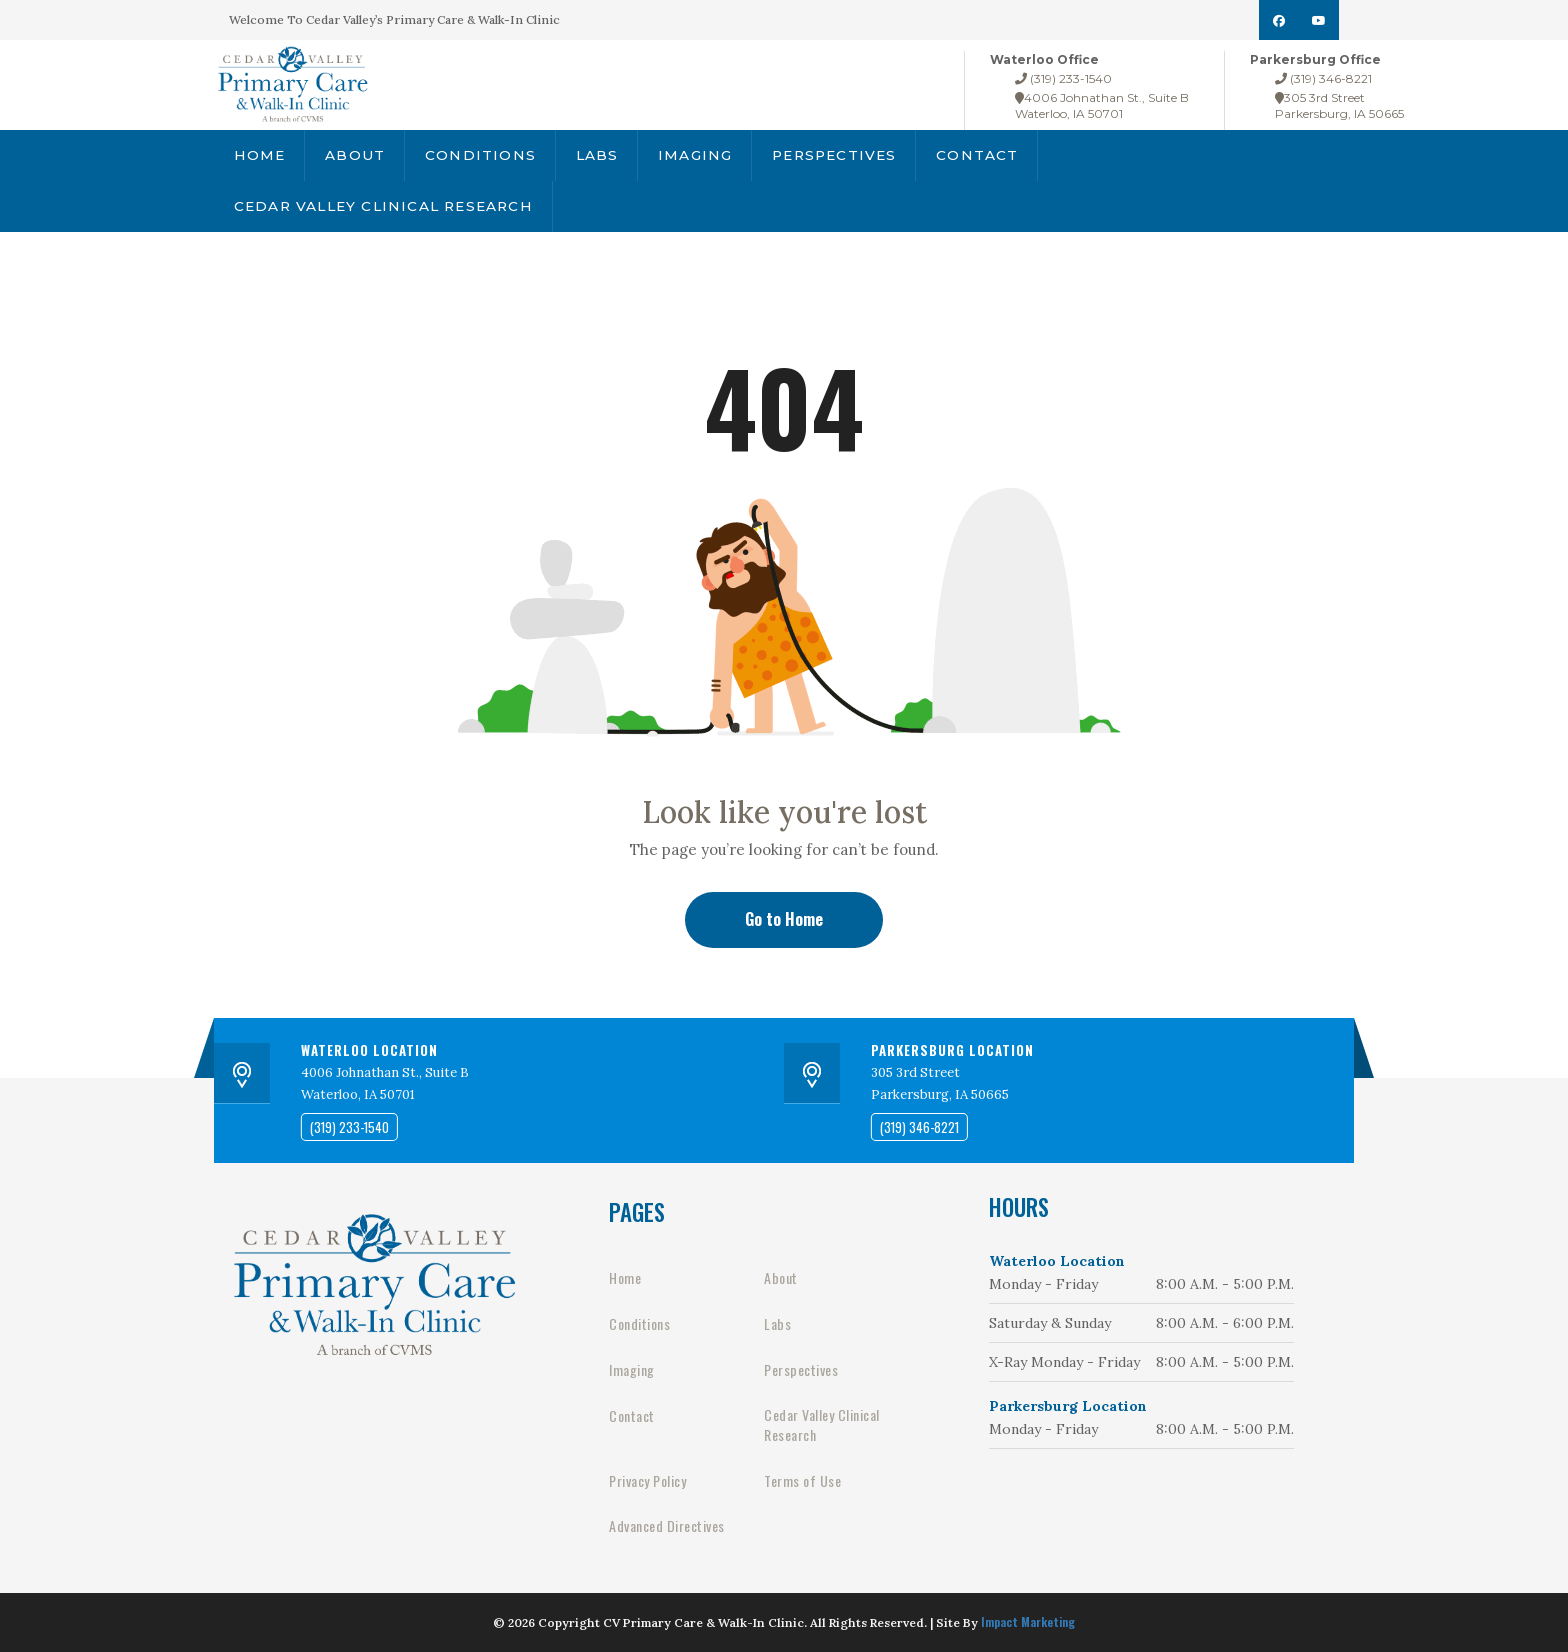  I want to click on 4006 Johnathan St., Suite BWaterloo, IA 50701, so click(1102, 105).